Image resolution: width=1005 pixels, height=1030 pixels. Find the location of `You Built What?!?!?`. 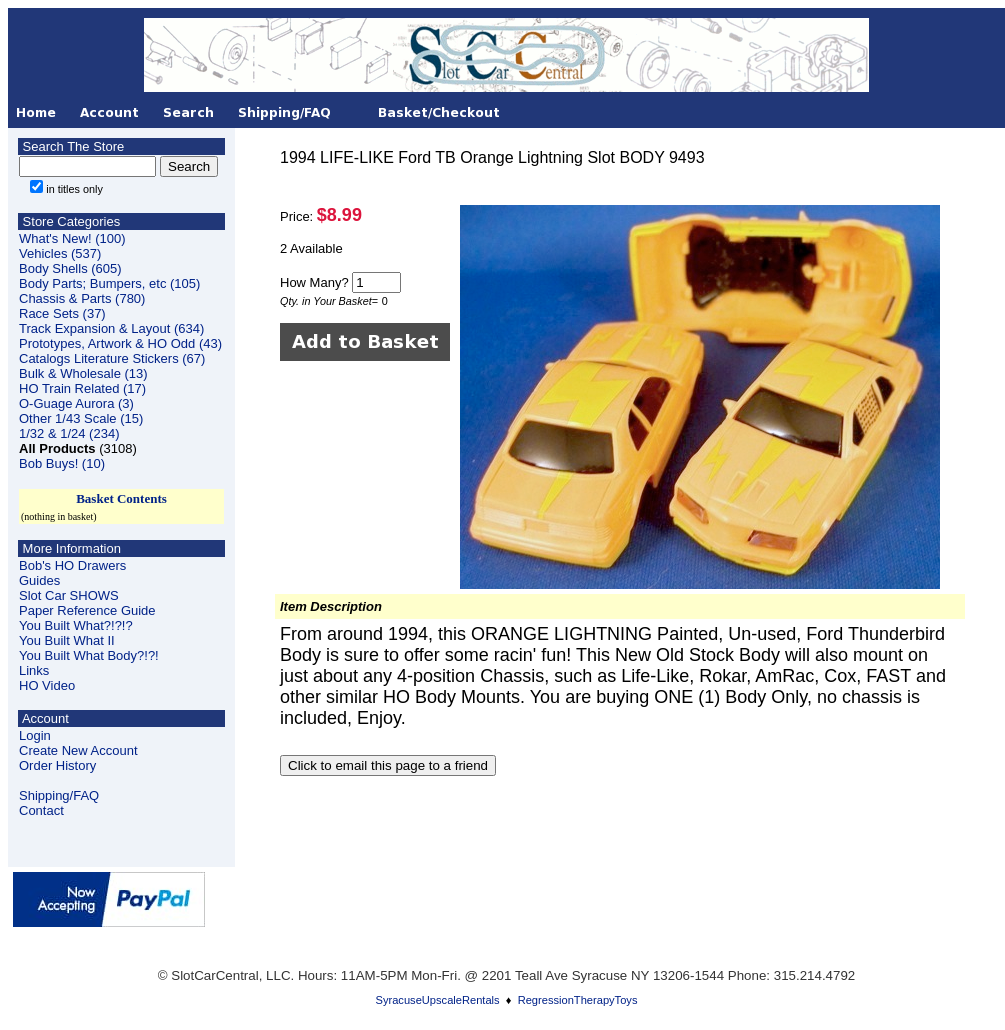

You Built What?!?!? is located at coordinates (76, 625).